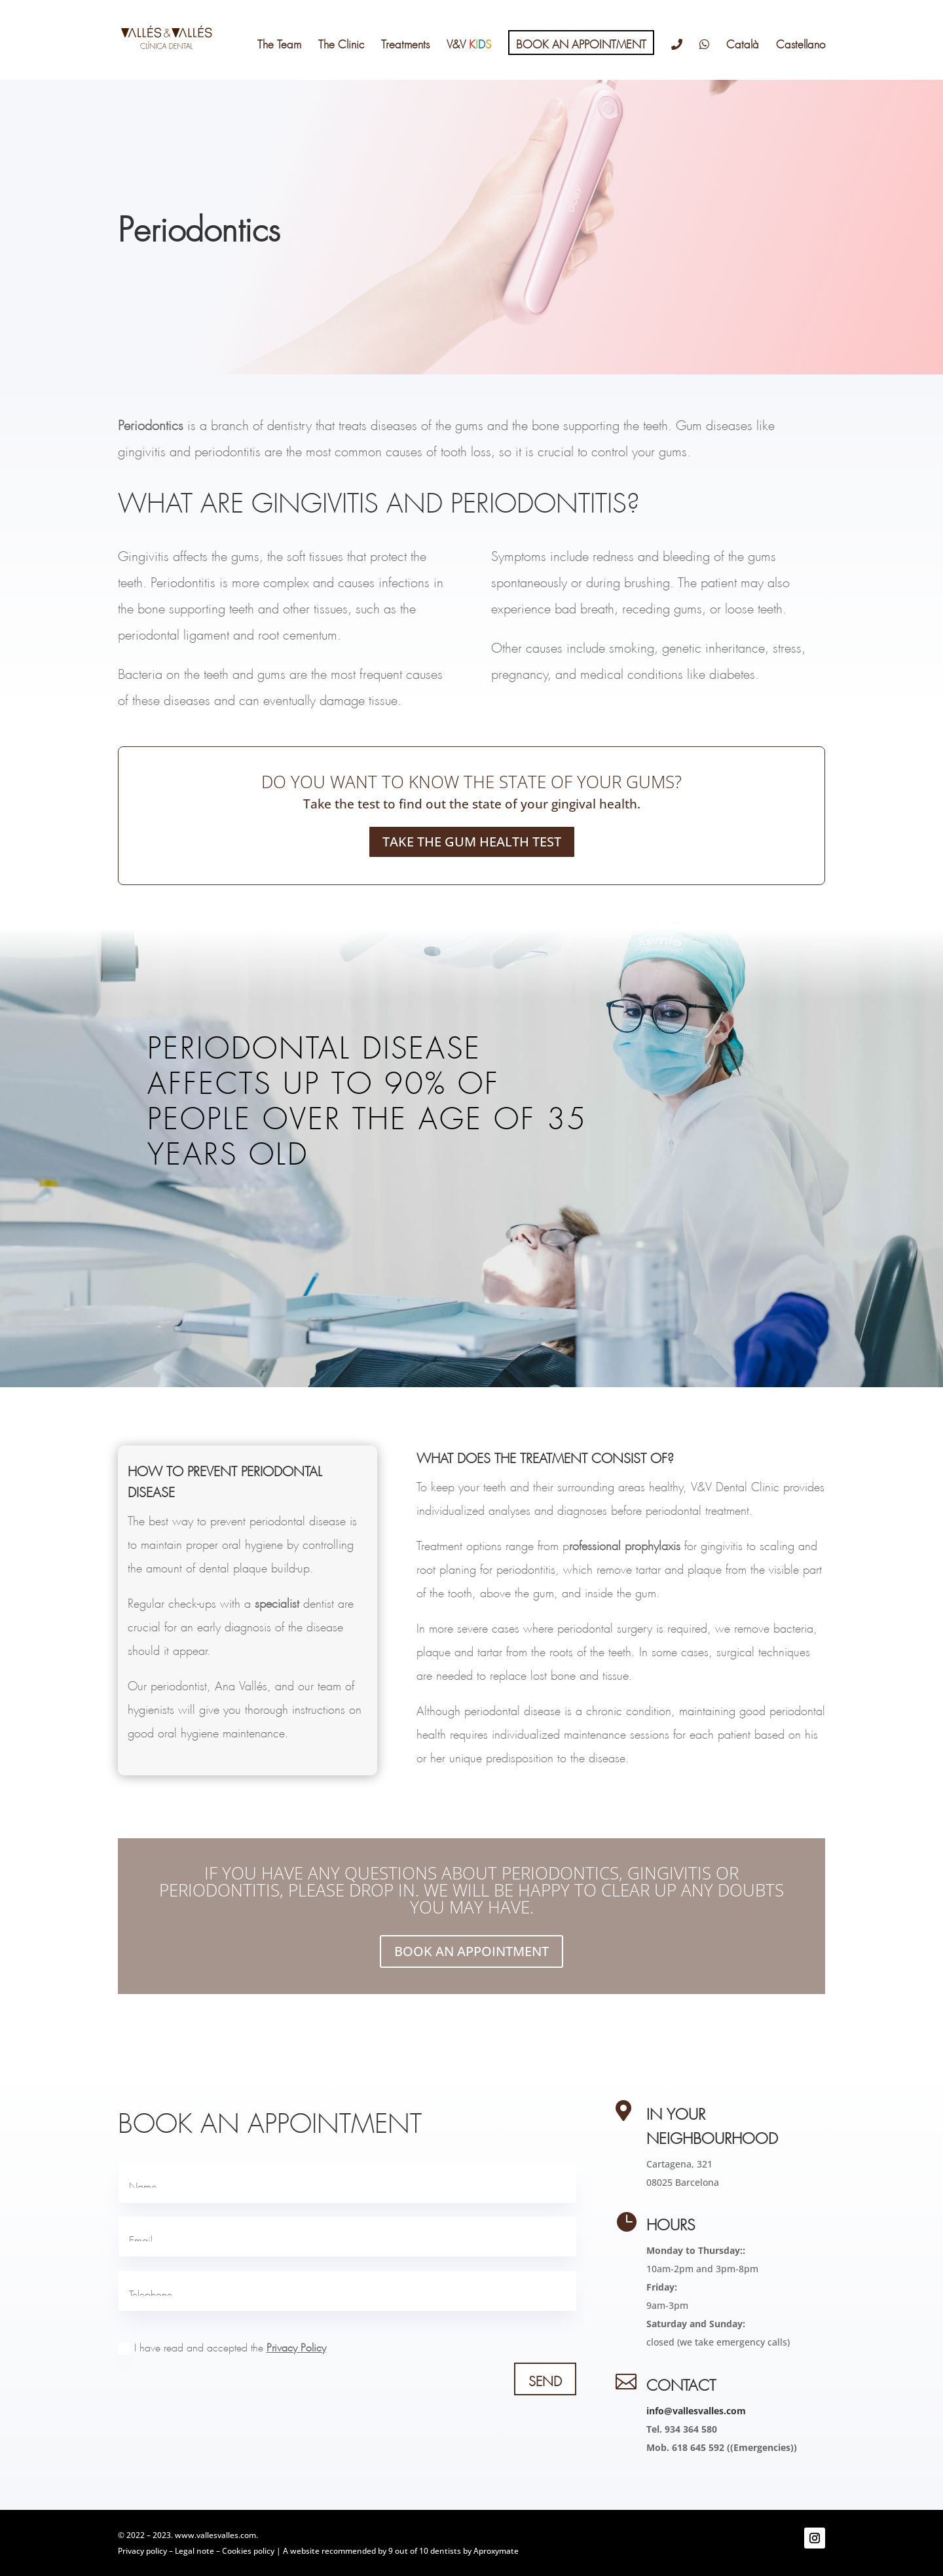 The height and width of the screenshot is (2576, 943). What do you see at coordinates (279, 42) in the screenshot?
I see `The Team` at bounding box center [279, 42].